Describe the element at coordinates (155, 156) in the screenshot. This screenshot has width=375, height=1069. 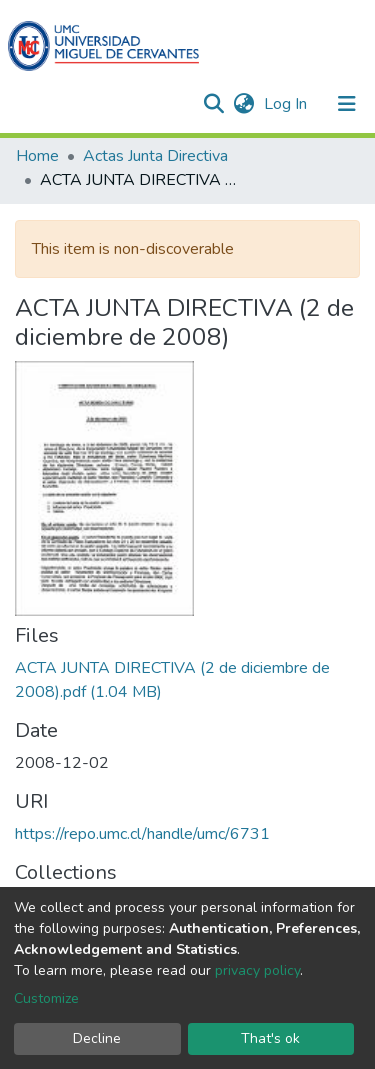
I see `Actas Junta Directiva` at that location.